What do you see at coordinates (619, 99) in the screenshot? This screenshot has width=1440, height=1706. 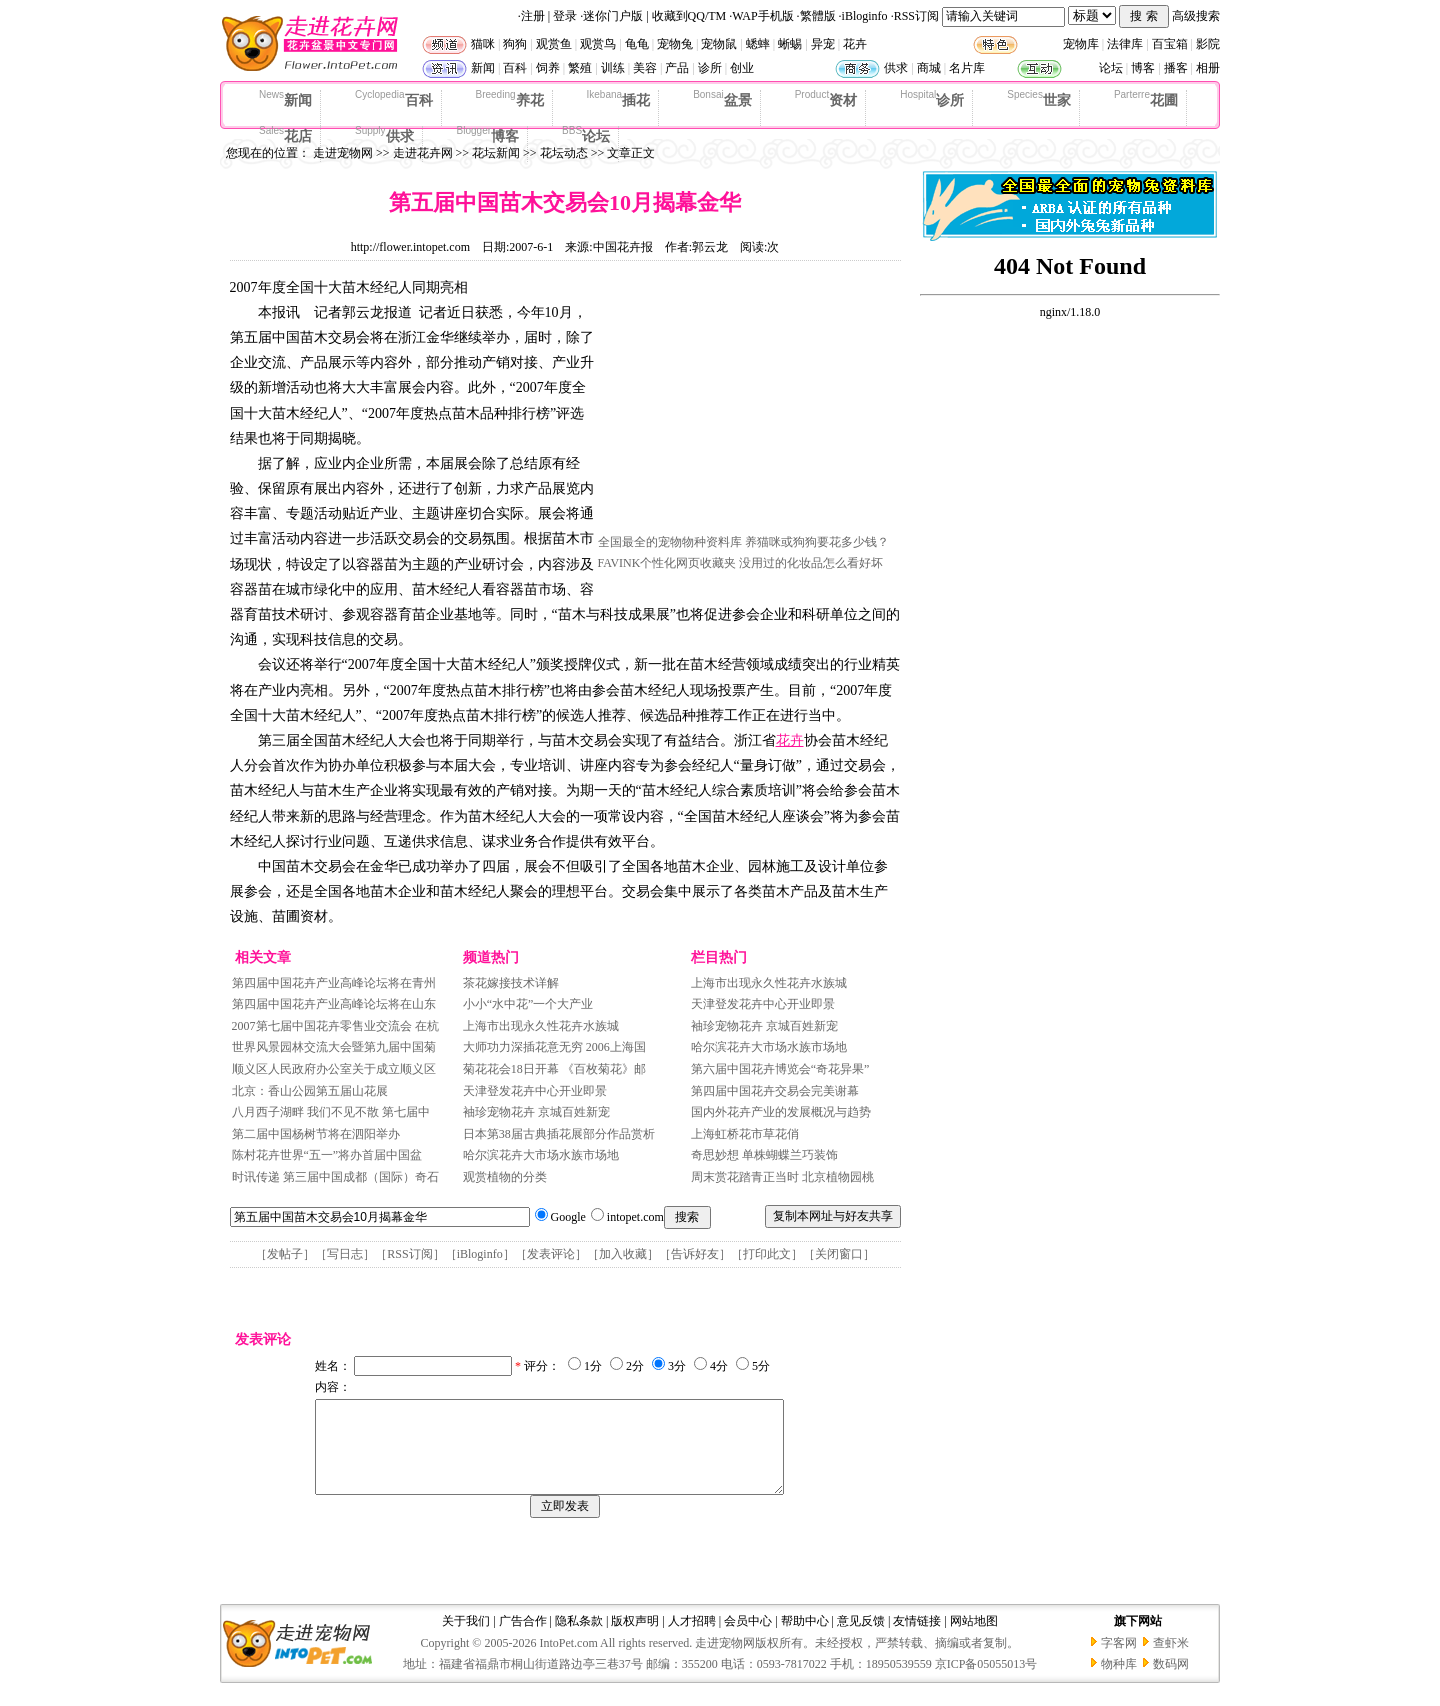 I see `插花` at bounding box center [619, 99].